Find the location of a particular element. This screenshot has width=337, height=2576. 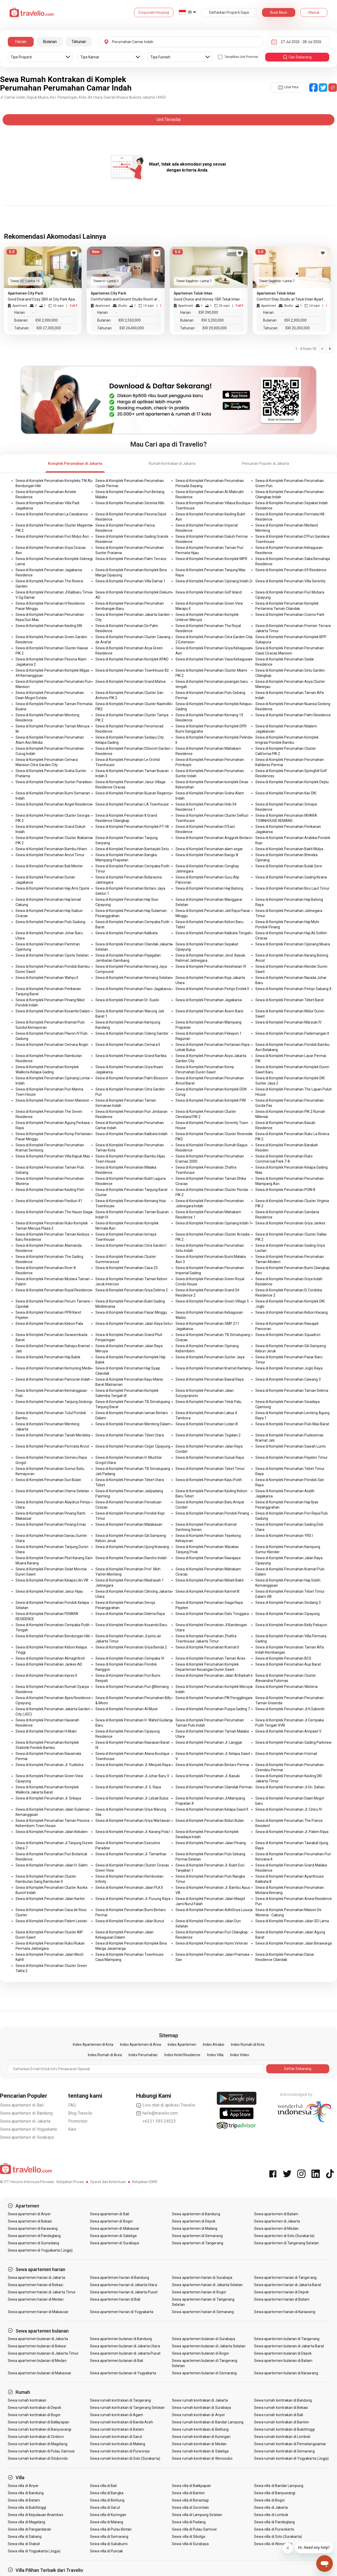

Sewa apartemen bulanan di Yogyakarta is located at coordinates (123, 2373).